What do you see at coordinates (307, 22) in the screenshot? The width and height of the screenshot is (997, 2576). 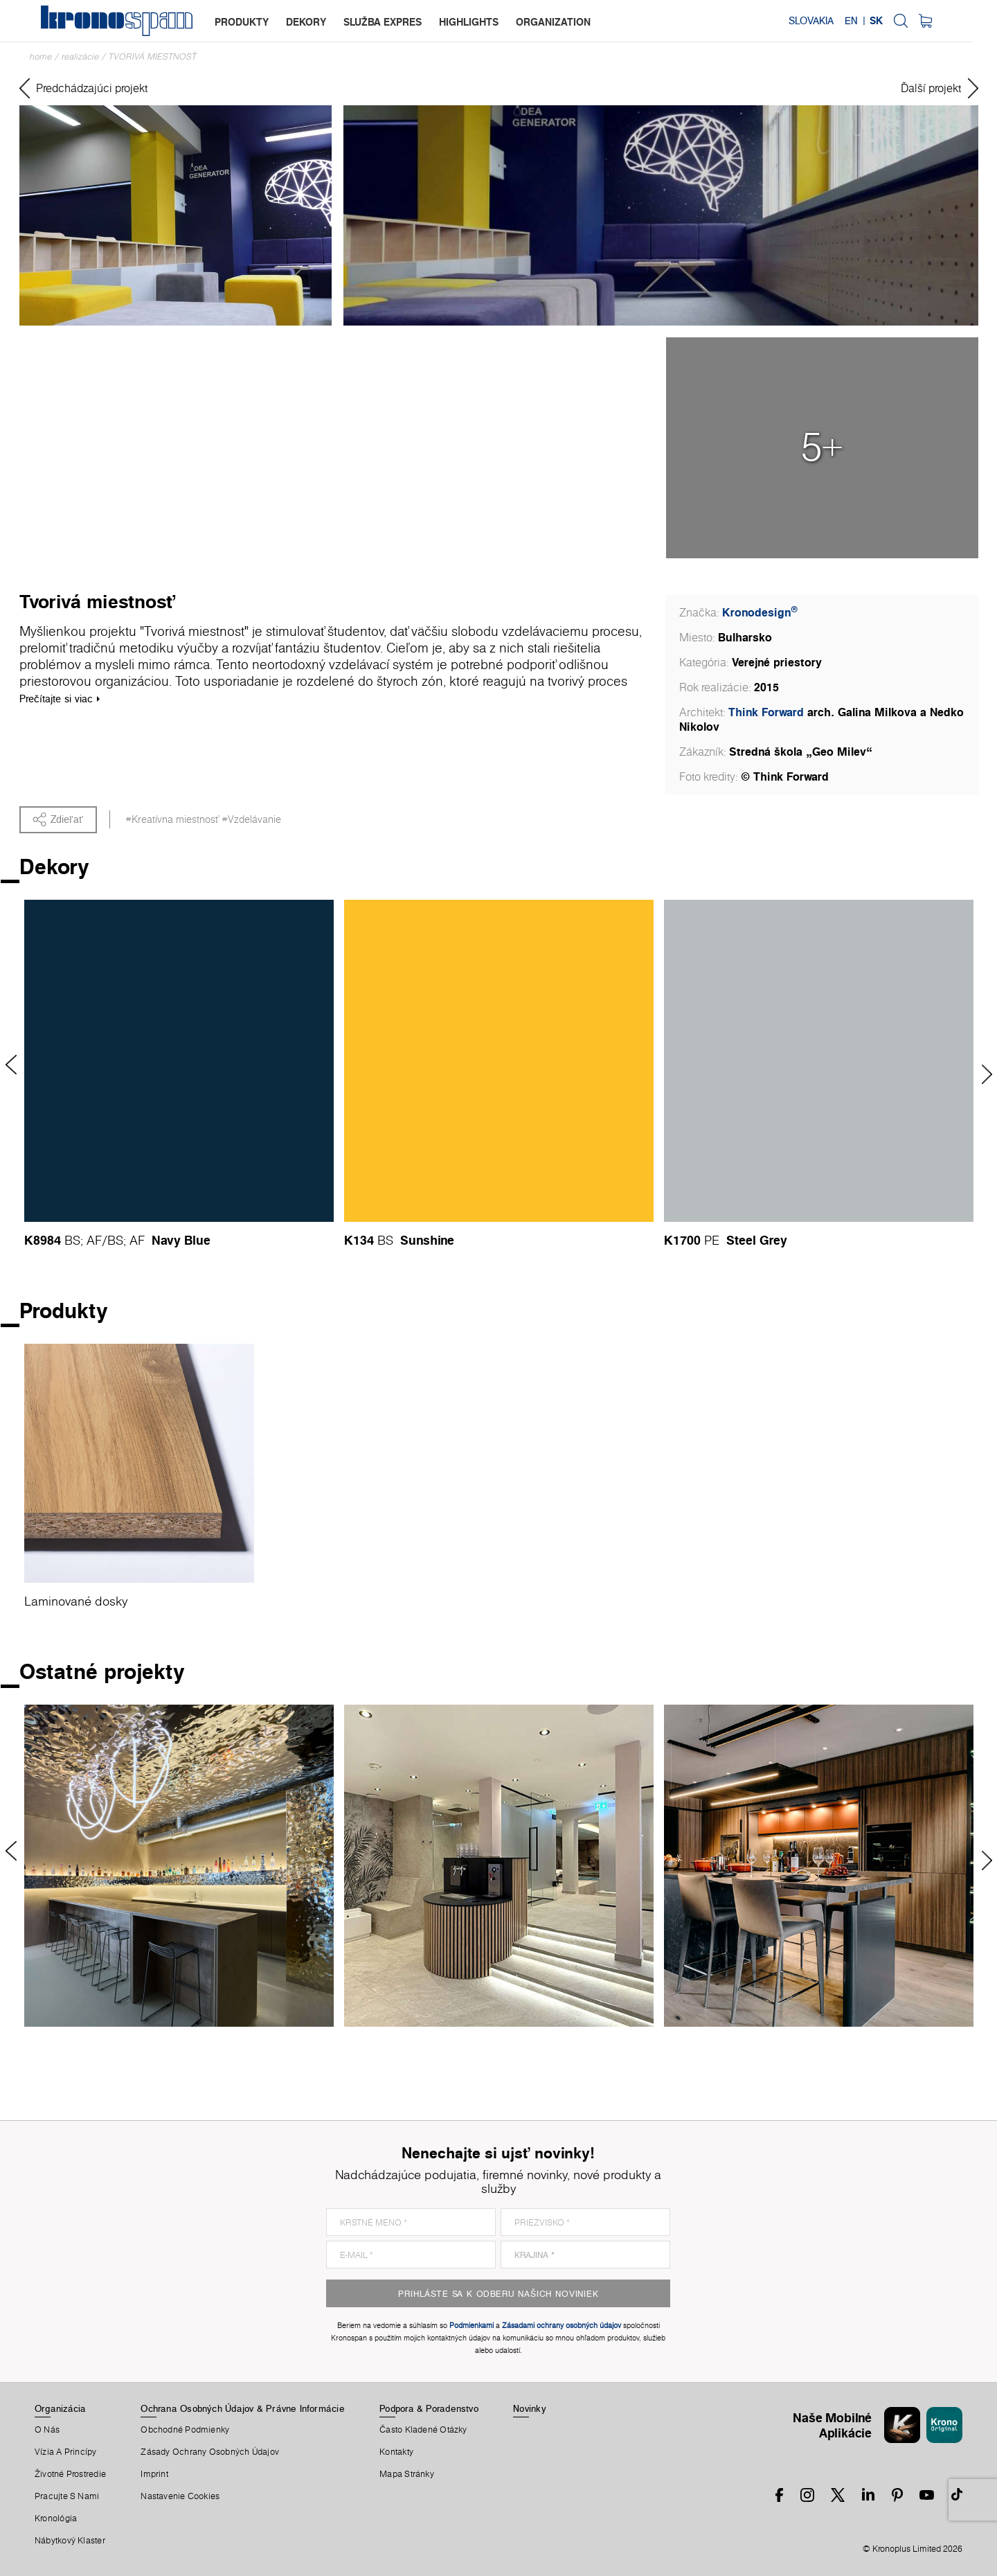 I see `dekory` at bounding box center [307, 22].